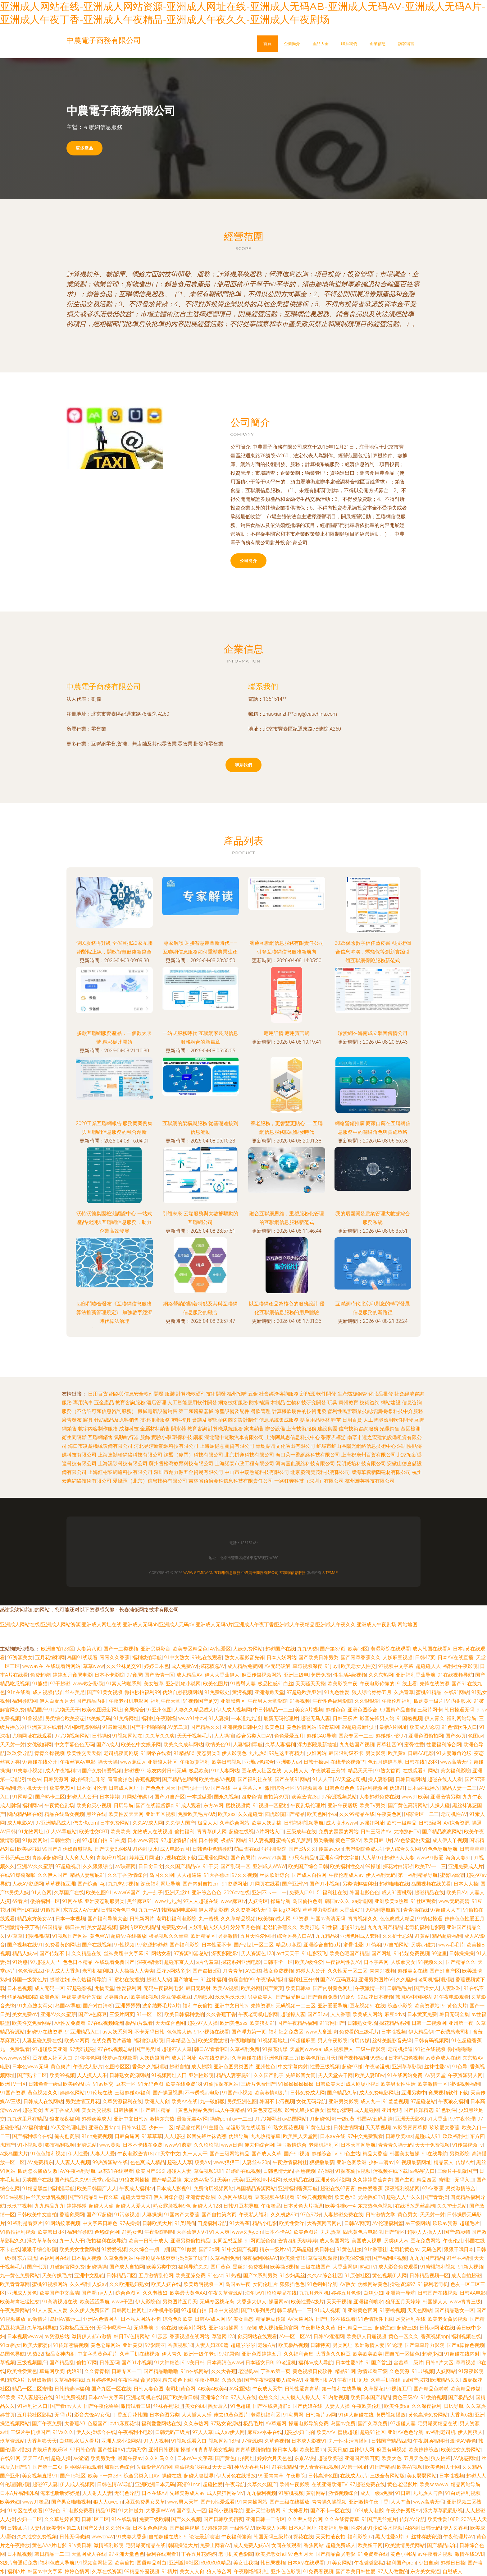 The height and width of the screenshot is (2576, 487). I want to click on 色色日本精品, so click(78, 1962).